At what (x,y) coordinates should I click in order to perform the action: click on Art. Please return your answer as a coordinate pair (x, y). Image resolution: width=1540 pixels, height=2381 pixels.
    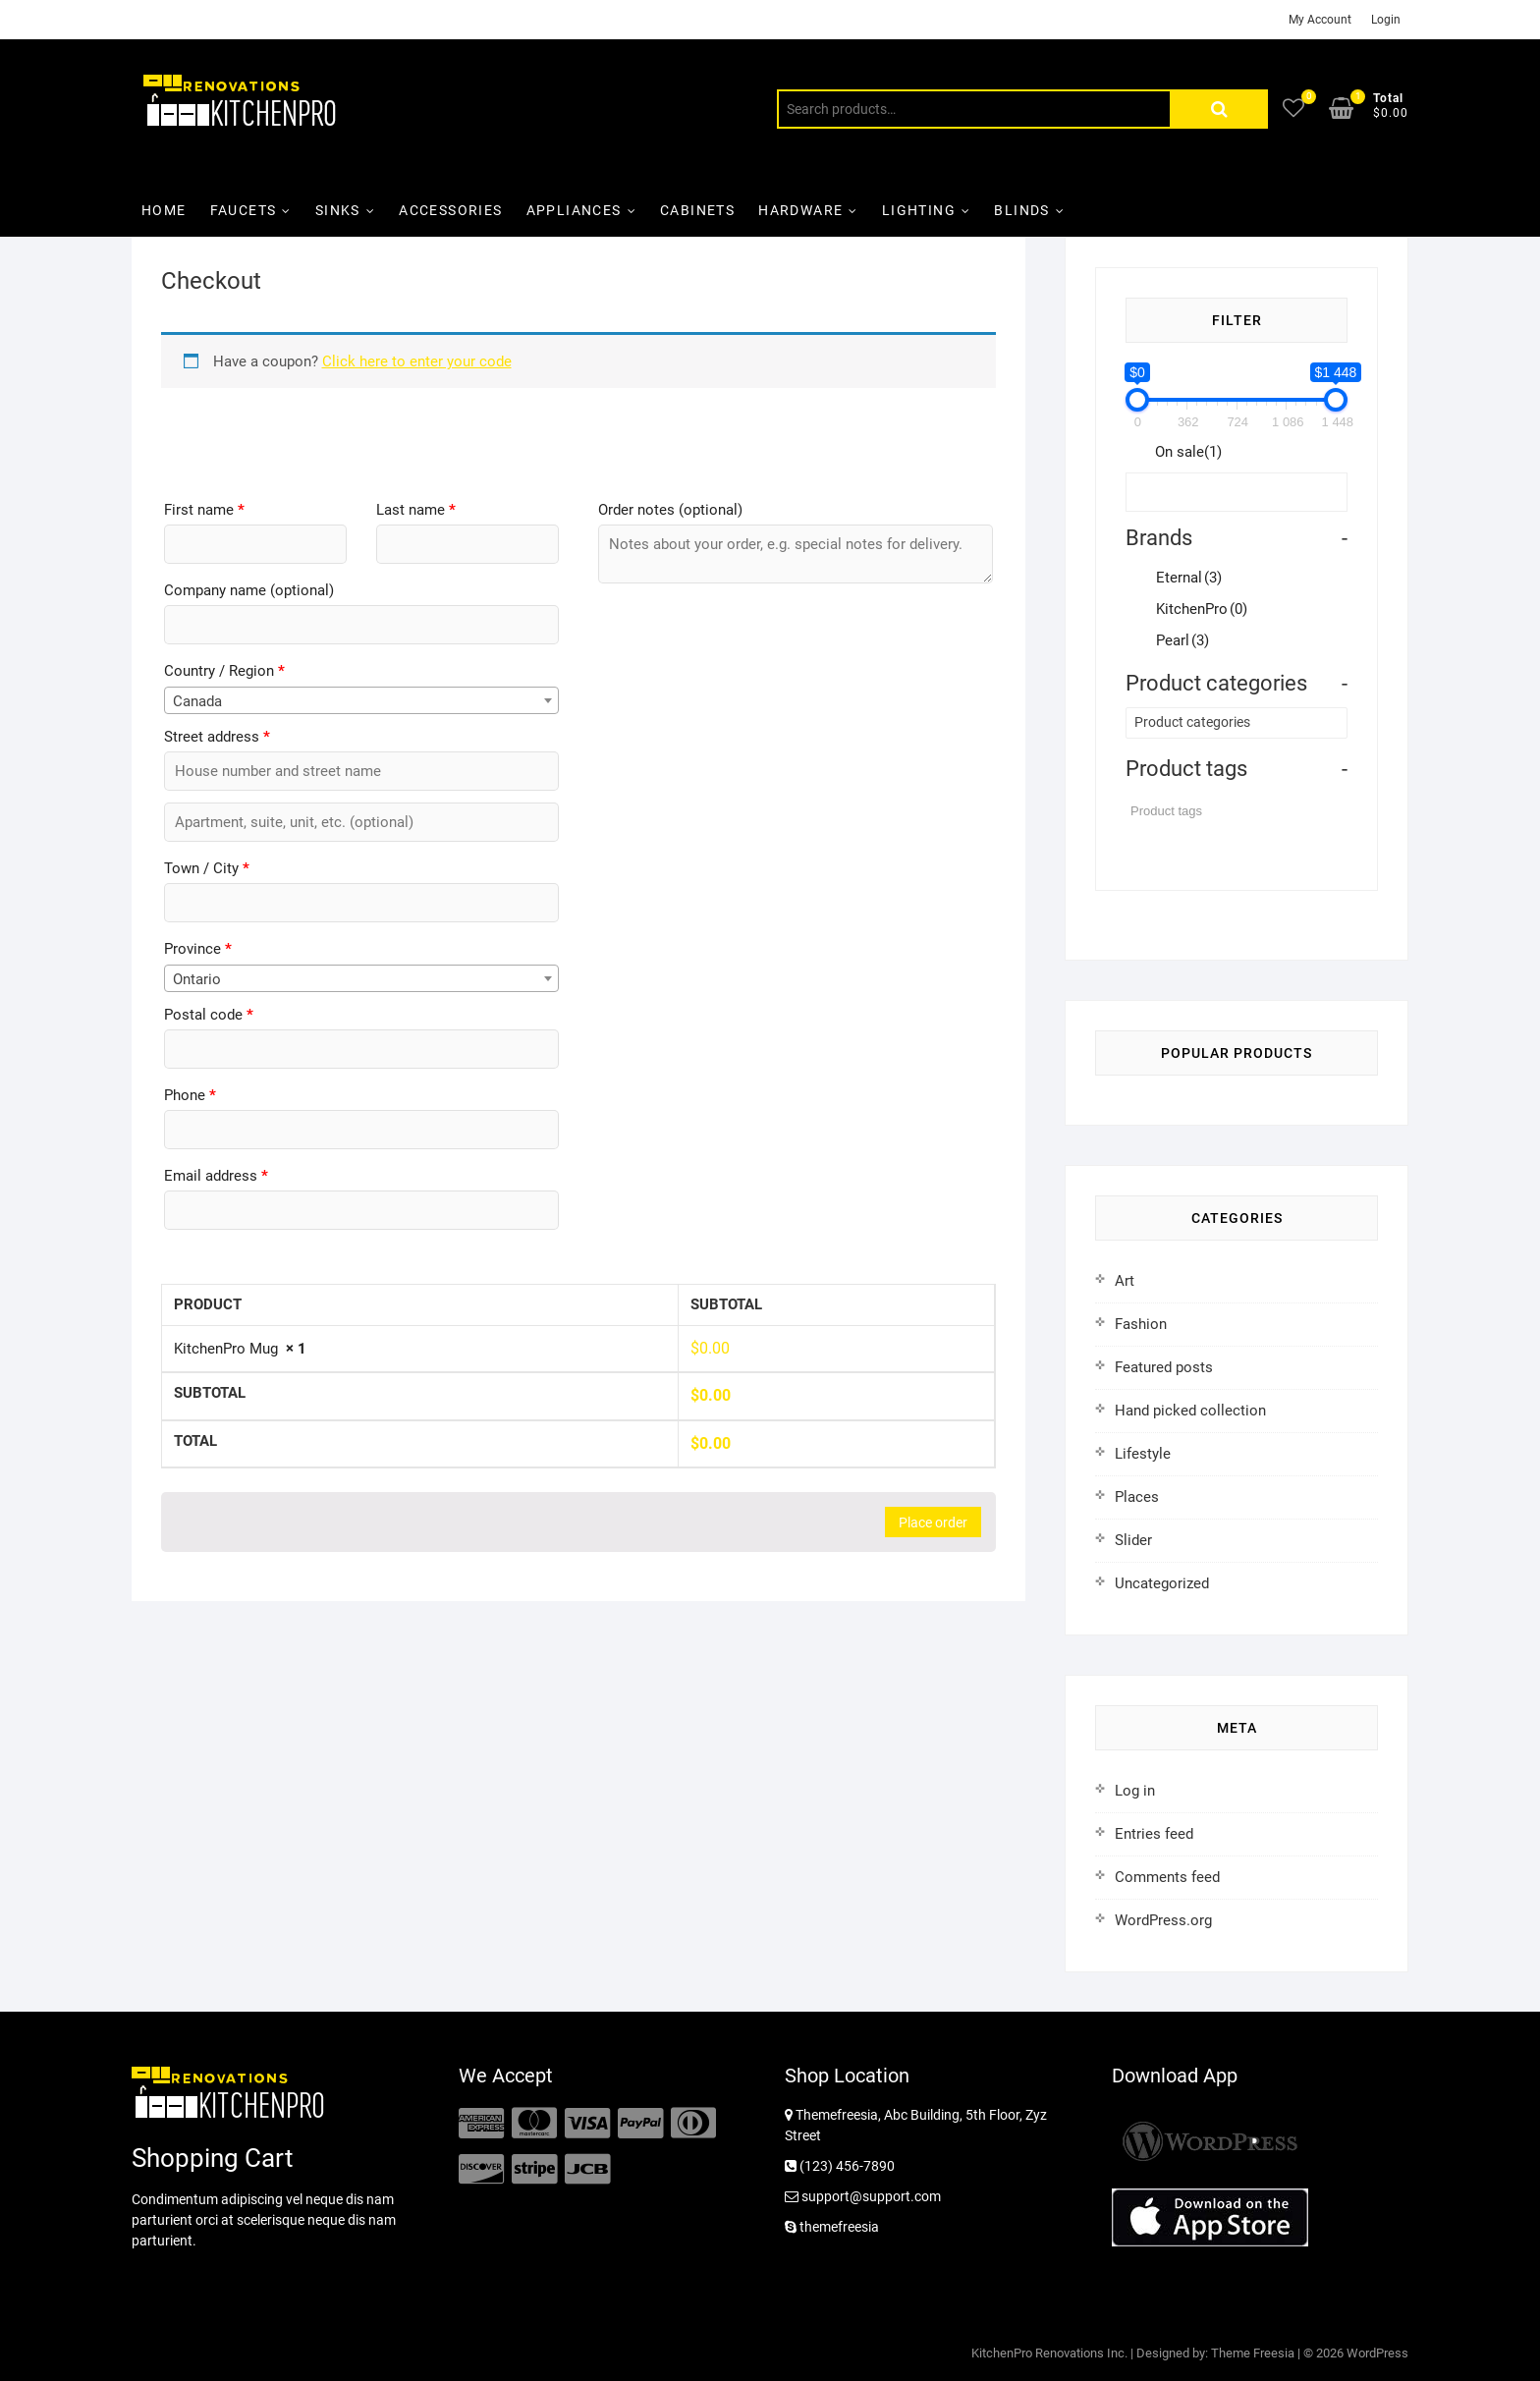
    Looking at the image, I should click on (1124, 1281).